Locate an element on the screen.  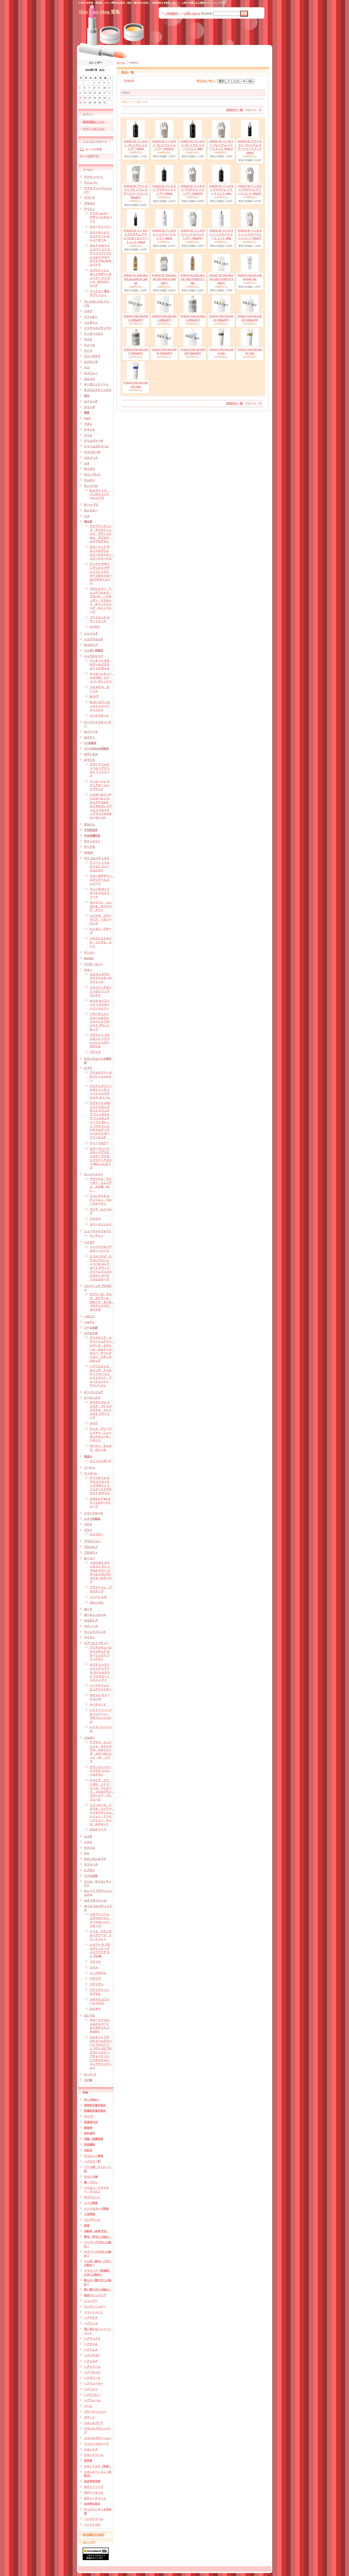
キラテラ クレイエステ クレイエステＥＸ クレイエステ プライミング is located at coordinates (100, 1410).